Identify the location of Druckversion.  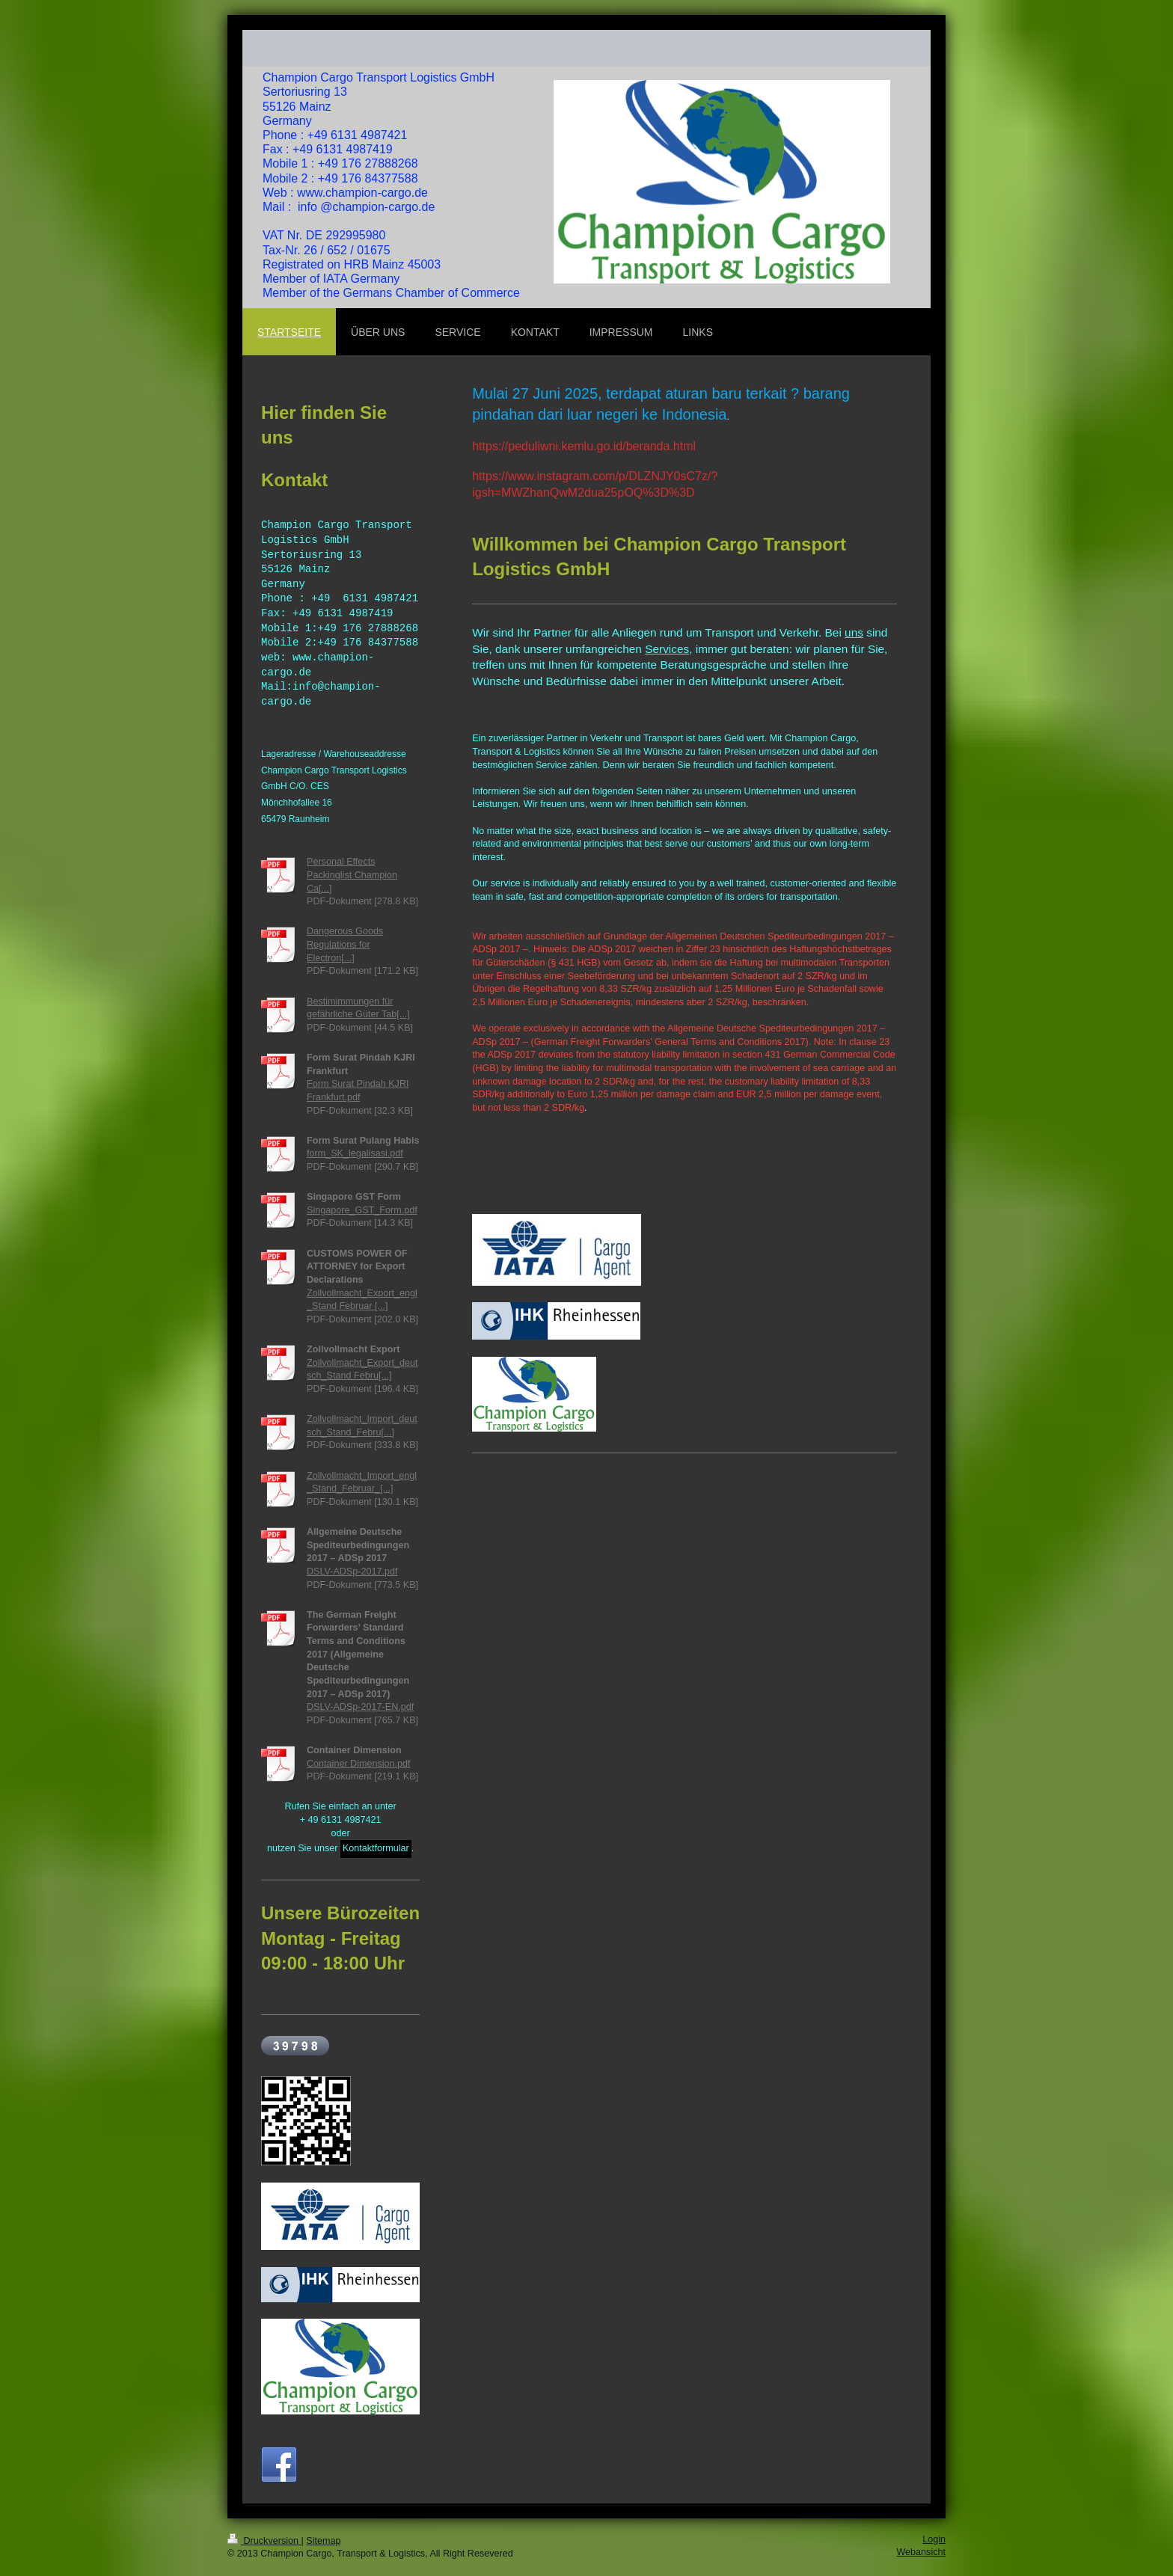
(264, 2541).